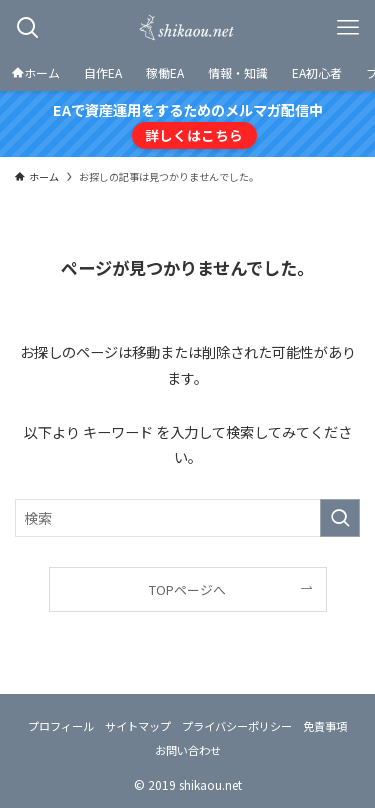 Image resolution: width=375 pixels, height=808 pixels. I want to click on プロフィール, so click(61, 726).